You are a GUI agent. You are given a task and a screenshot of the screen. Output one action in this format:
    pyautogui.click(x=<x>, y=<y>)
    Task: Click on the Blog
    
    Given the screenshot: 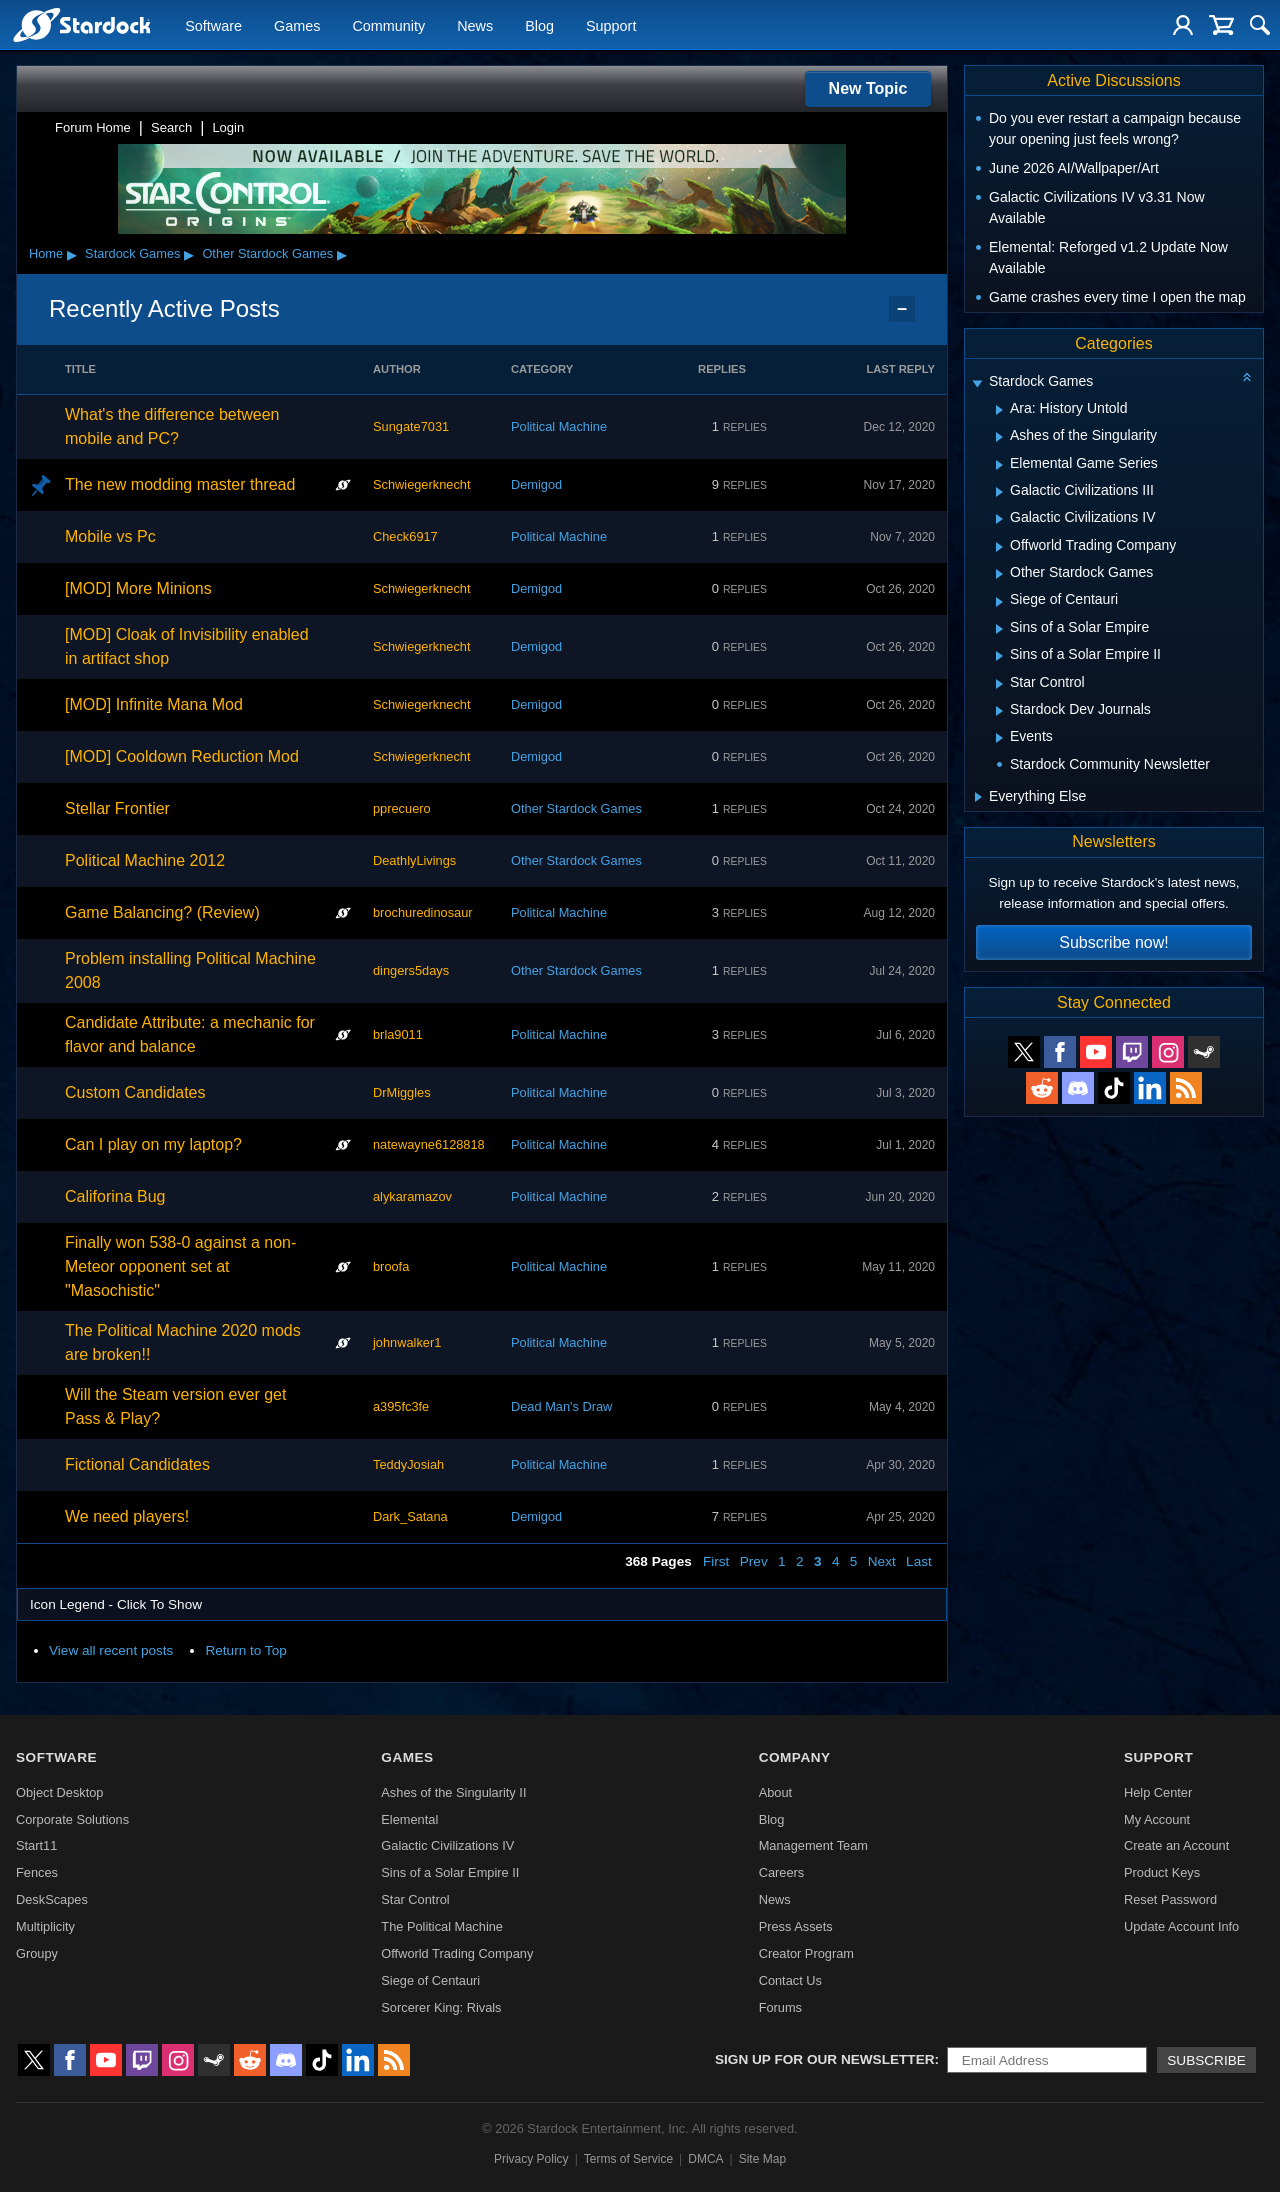 What is the action you would take?
    pyautogui.click(x=539, y=26)
    